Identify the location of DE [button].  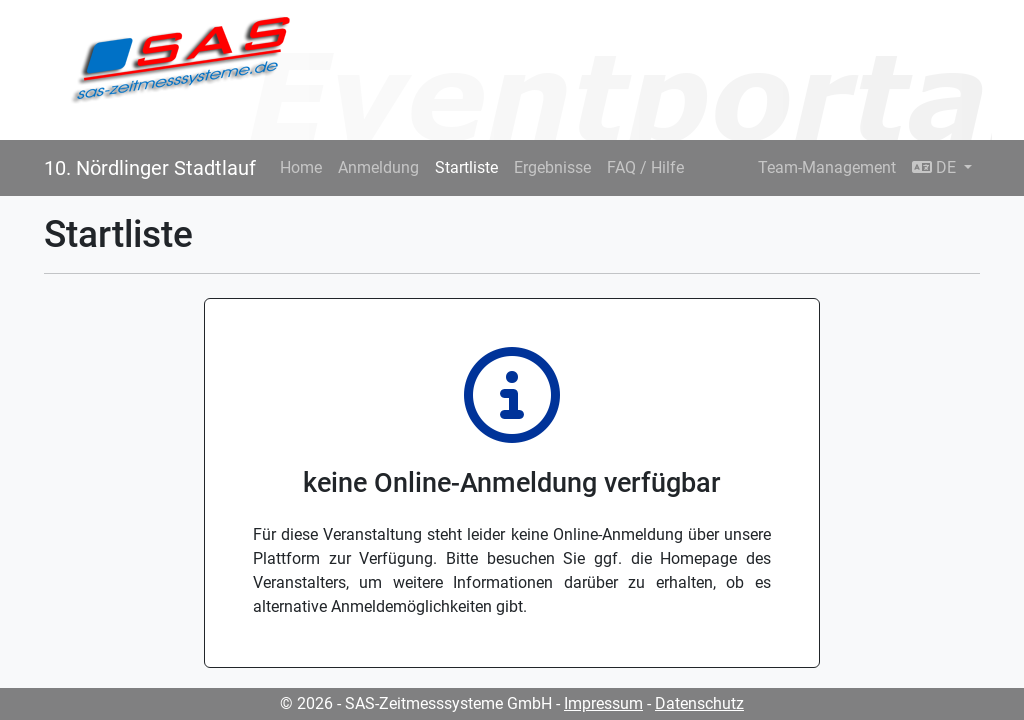
(936, 167).